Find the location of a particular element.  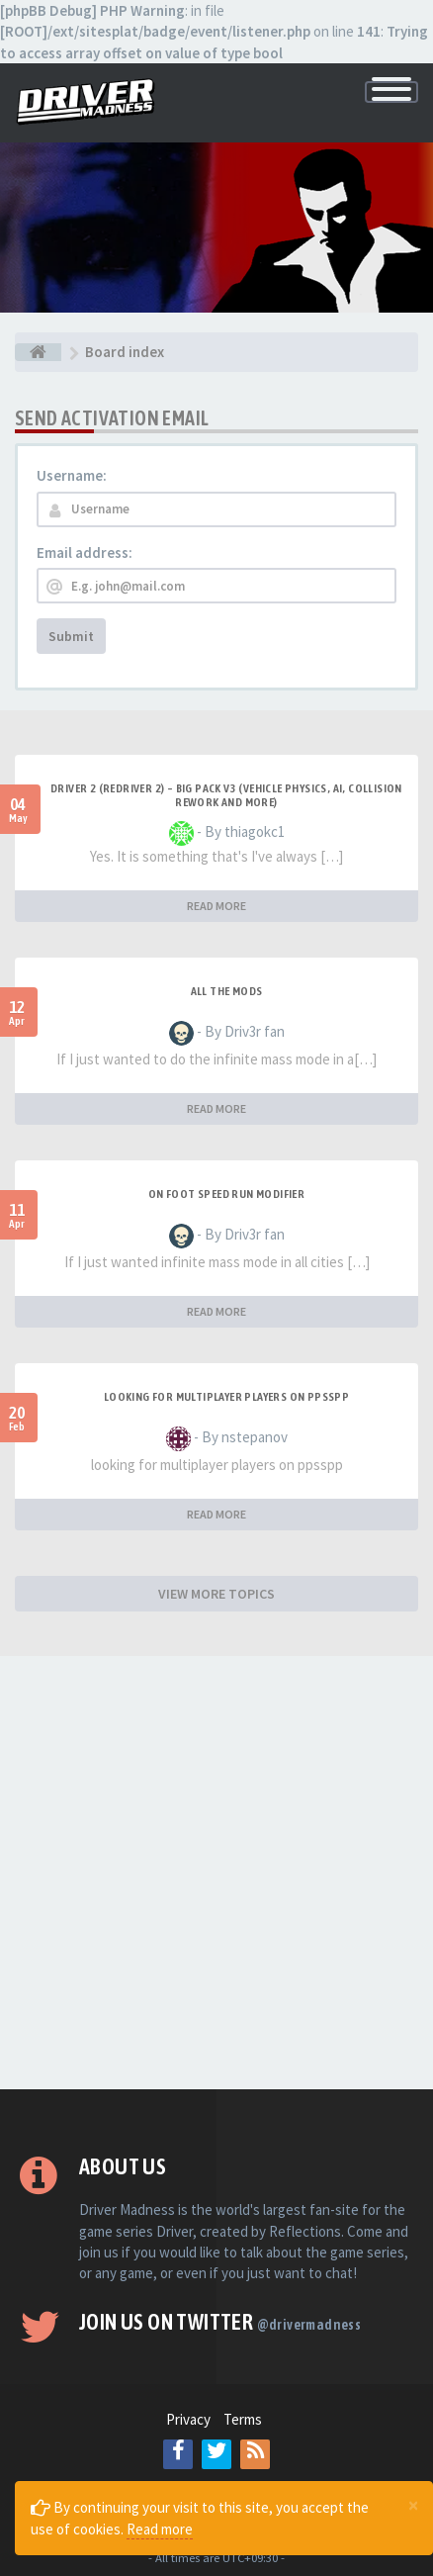

Driver 2 (Redriver 2) – Big Pack v3 (Vehicle Physics, AI, Collision Rework and More) is located at coordinates (226, 795).